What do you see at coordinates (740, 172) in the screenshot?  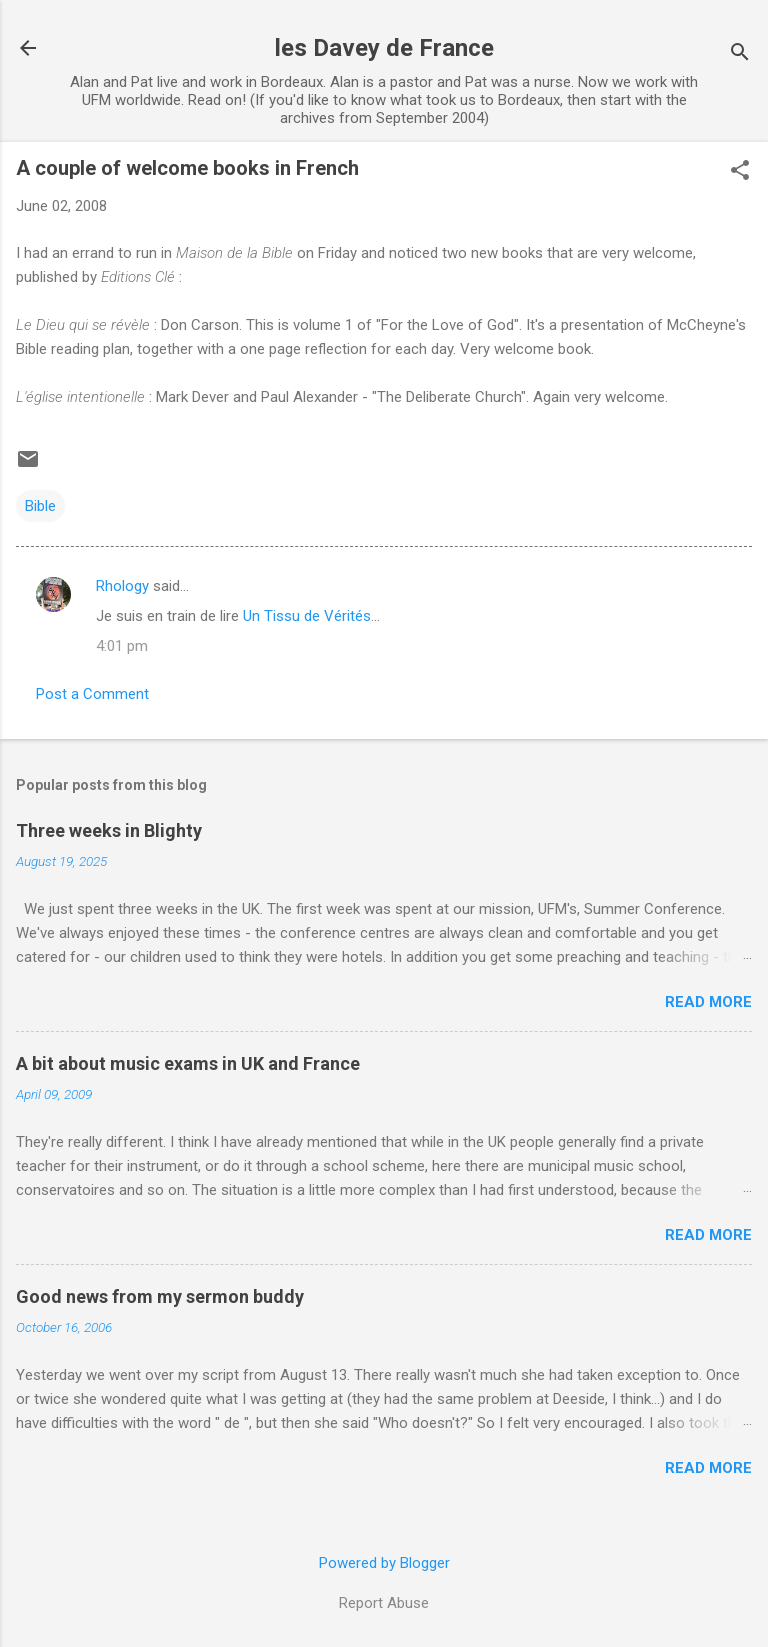 I see `[button]` at bounding box center [740, 172].